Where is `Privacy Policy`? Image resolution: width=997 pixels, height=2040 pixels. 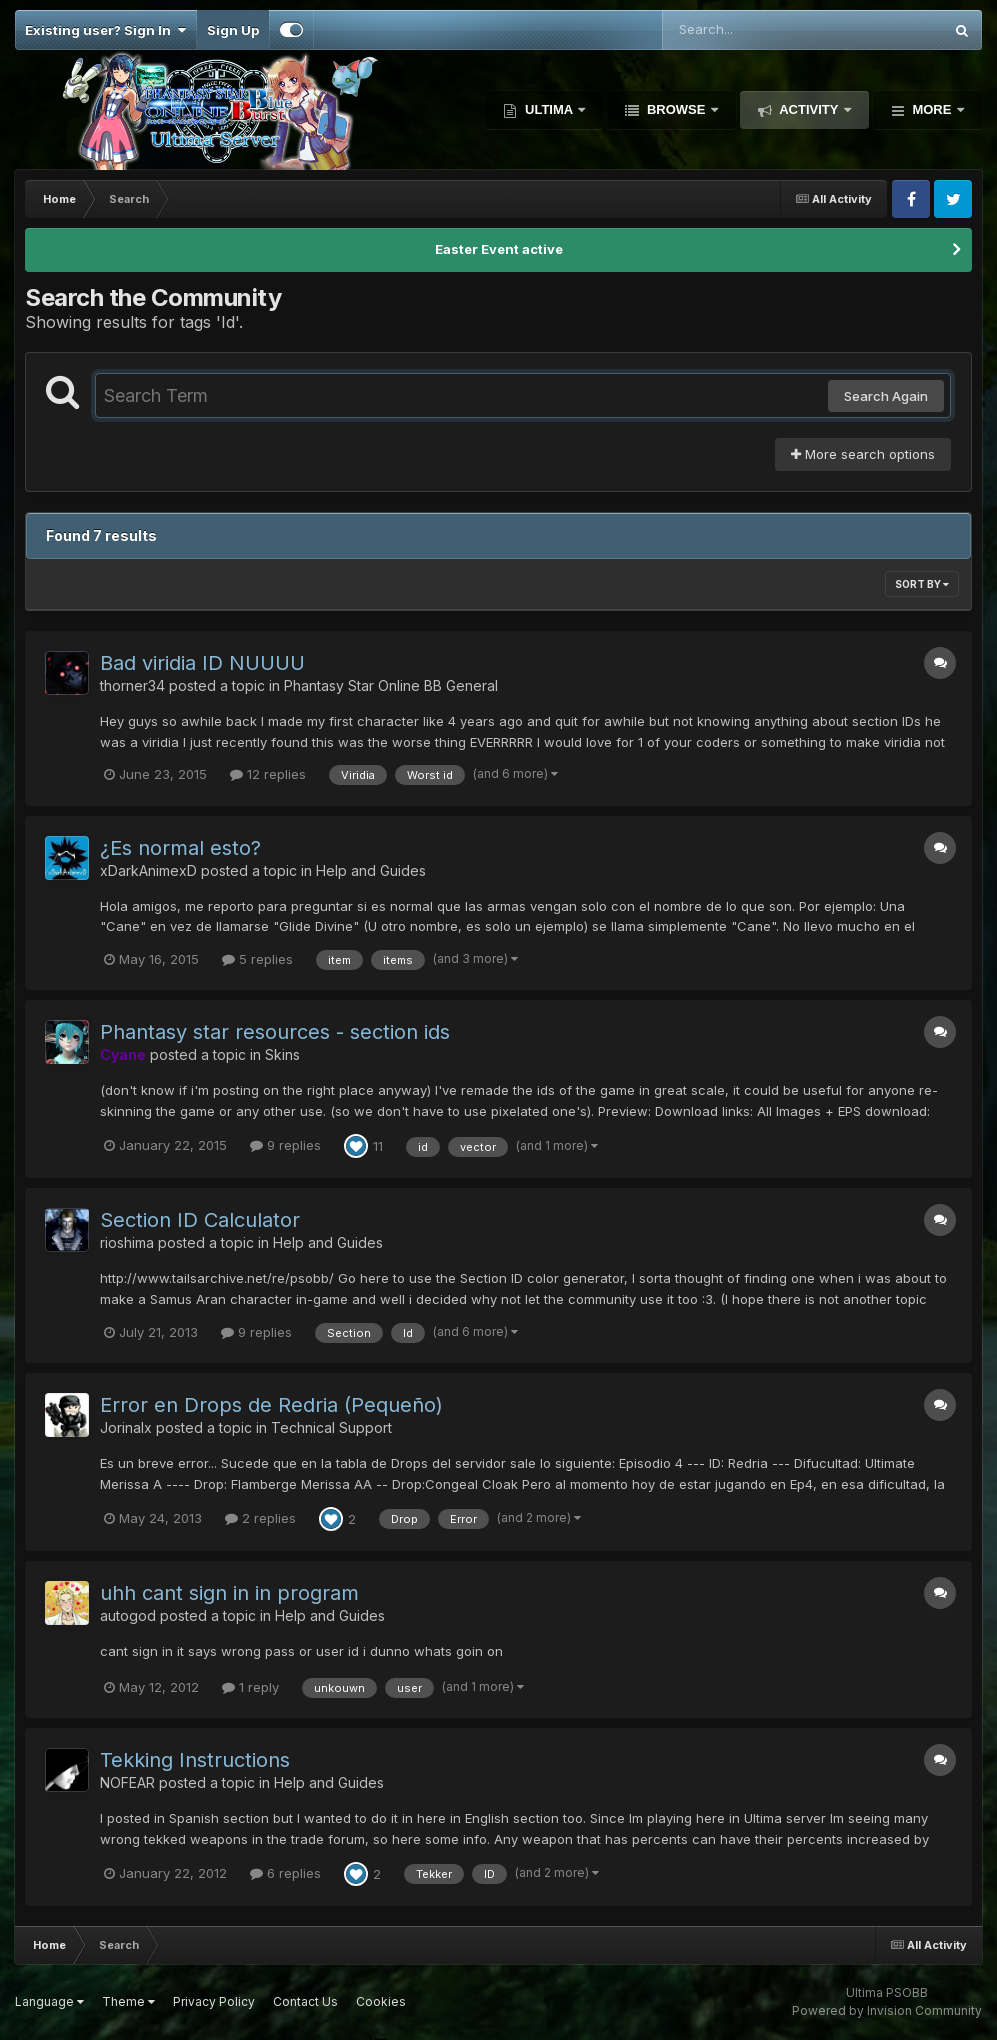
Privacy Policy is located at coordinates (214, 2001).